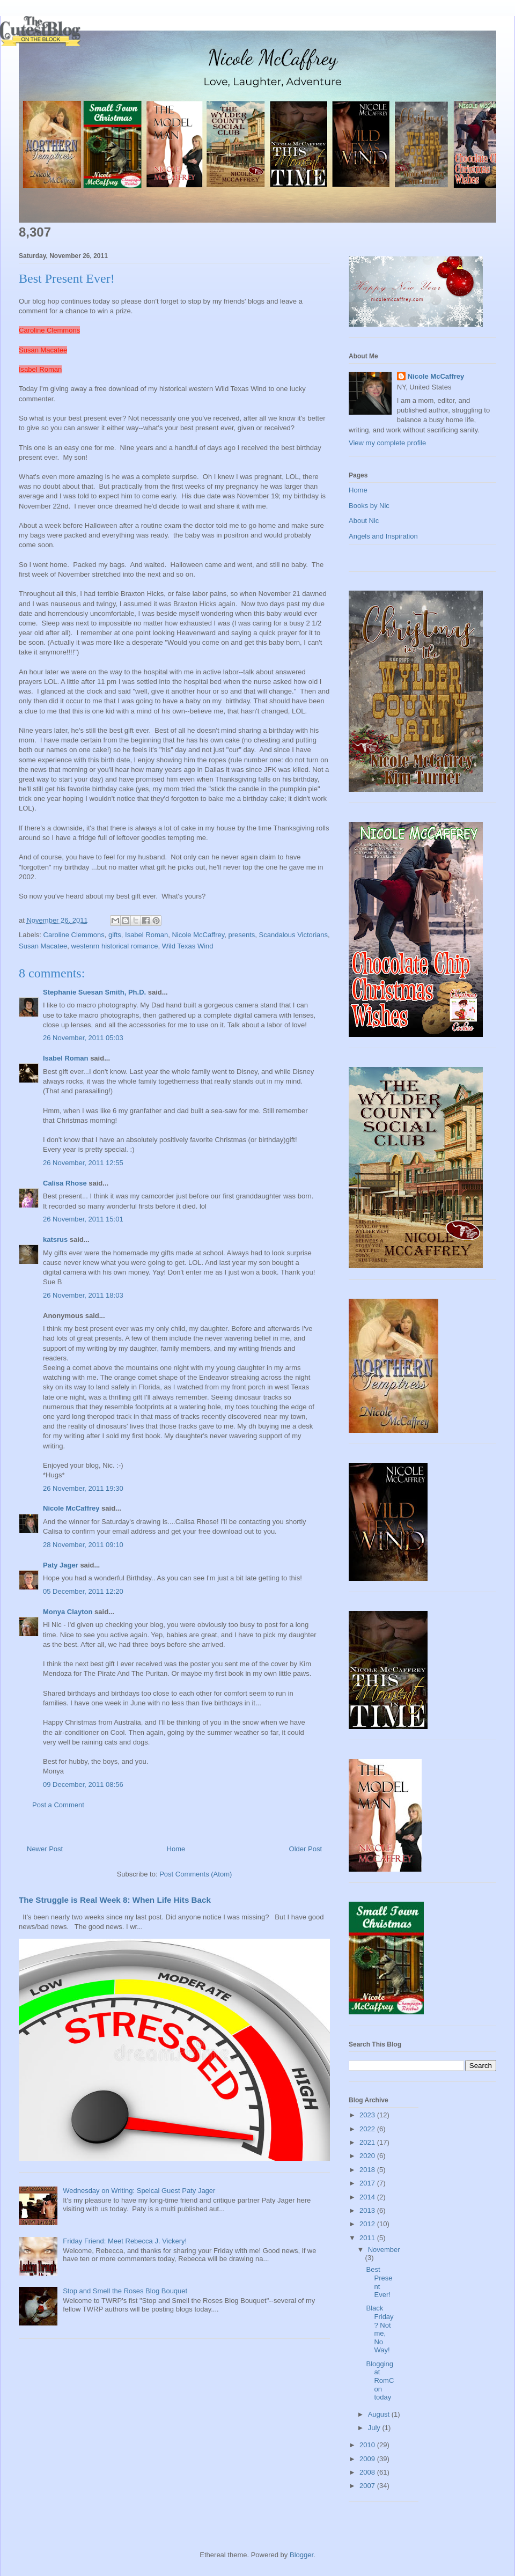 Image resolution: width=515 pixels, height=2576 pixels. I want to click on Paty Jager, so click(60, 1565).